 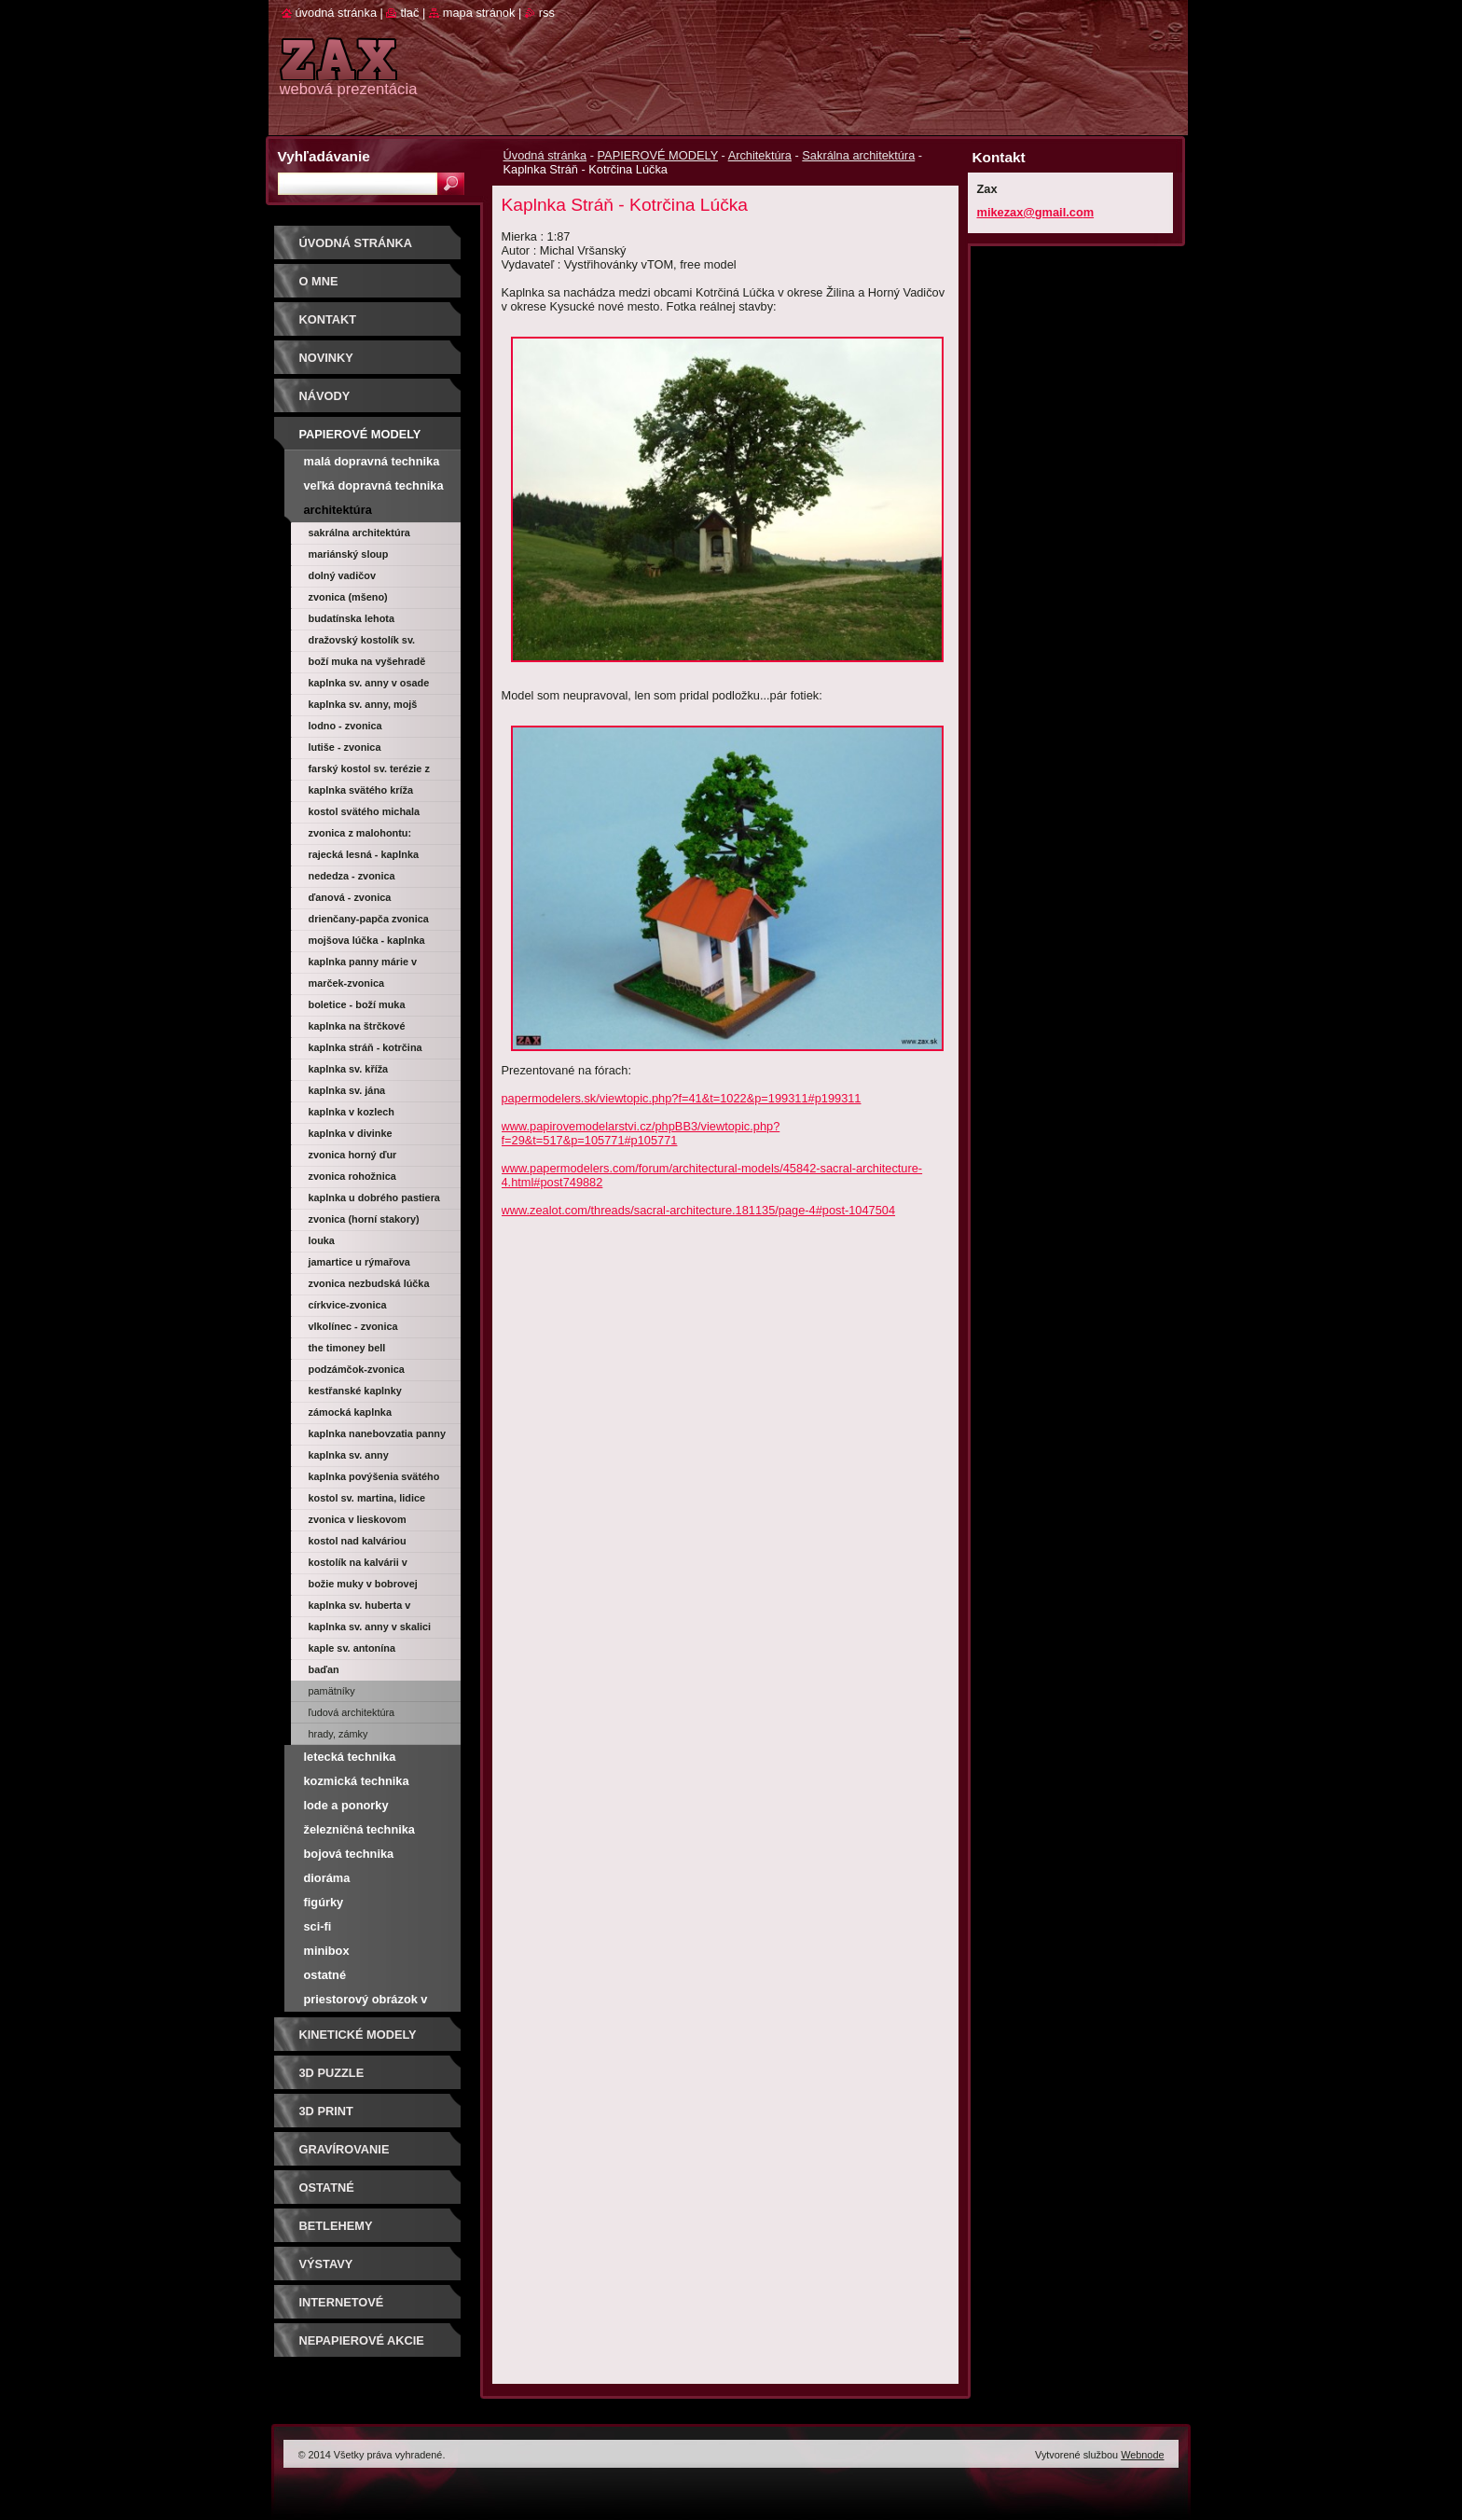 What do you see at coordinates (364, 854) in the screenshot?
I see `Rajecká Lesná - kaplnka` at bounding box center [364, 854].